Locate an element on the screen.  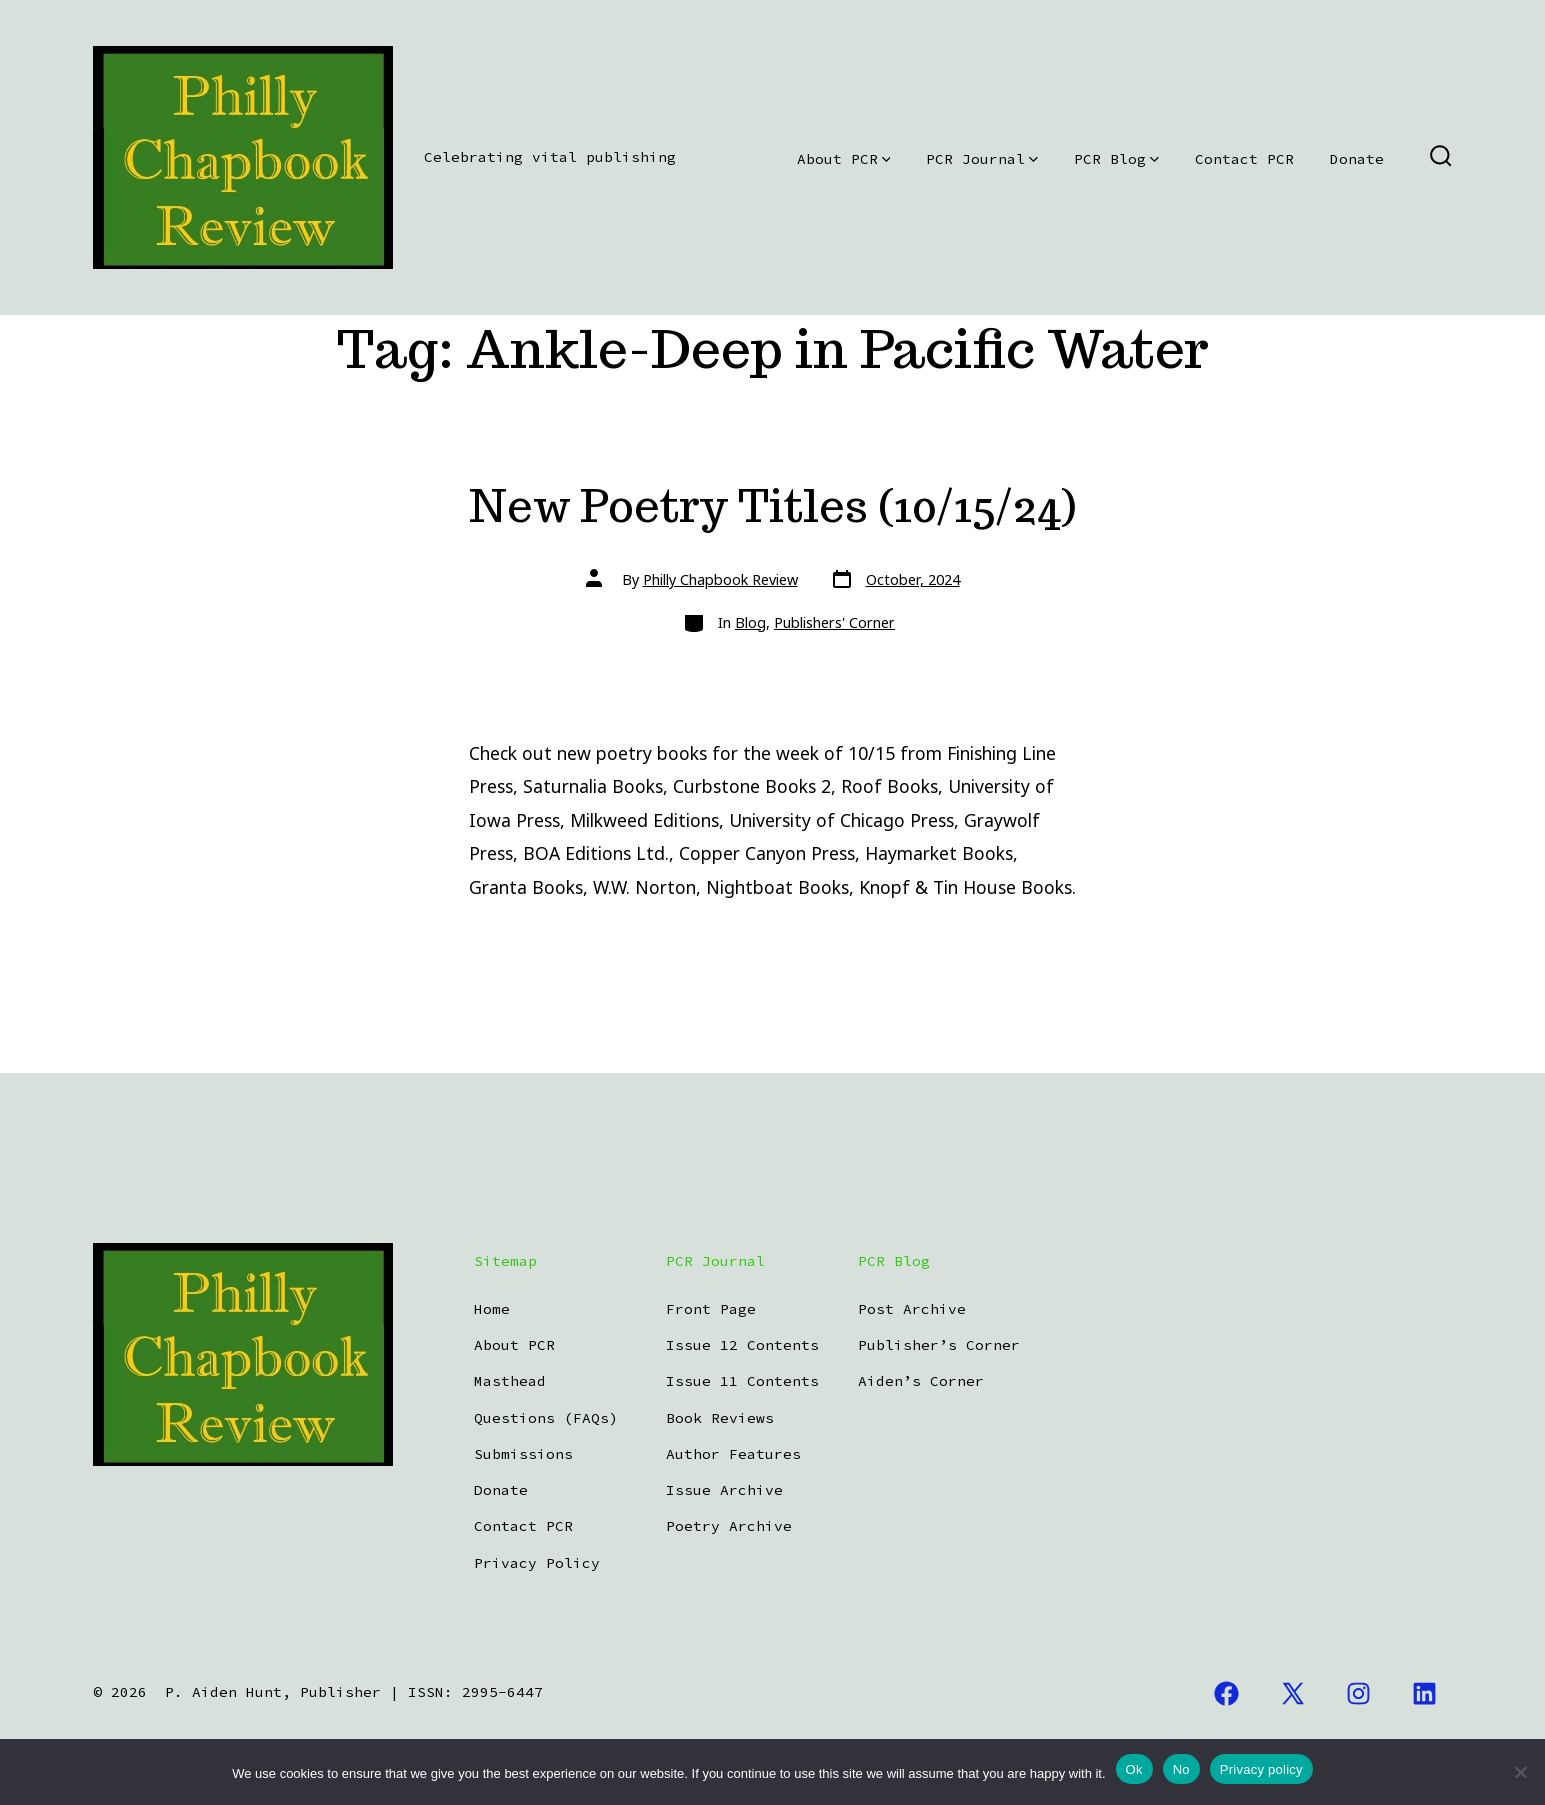
Poetry Archive is located at coordinates (729, 1526).